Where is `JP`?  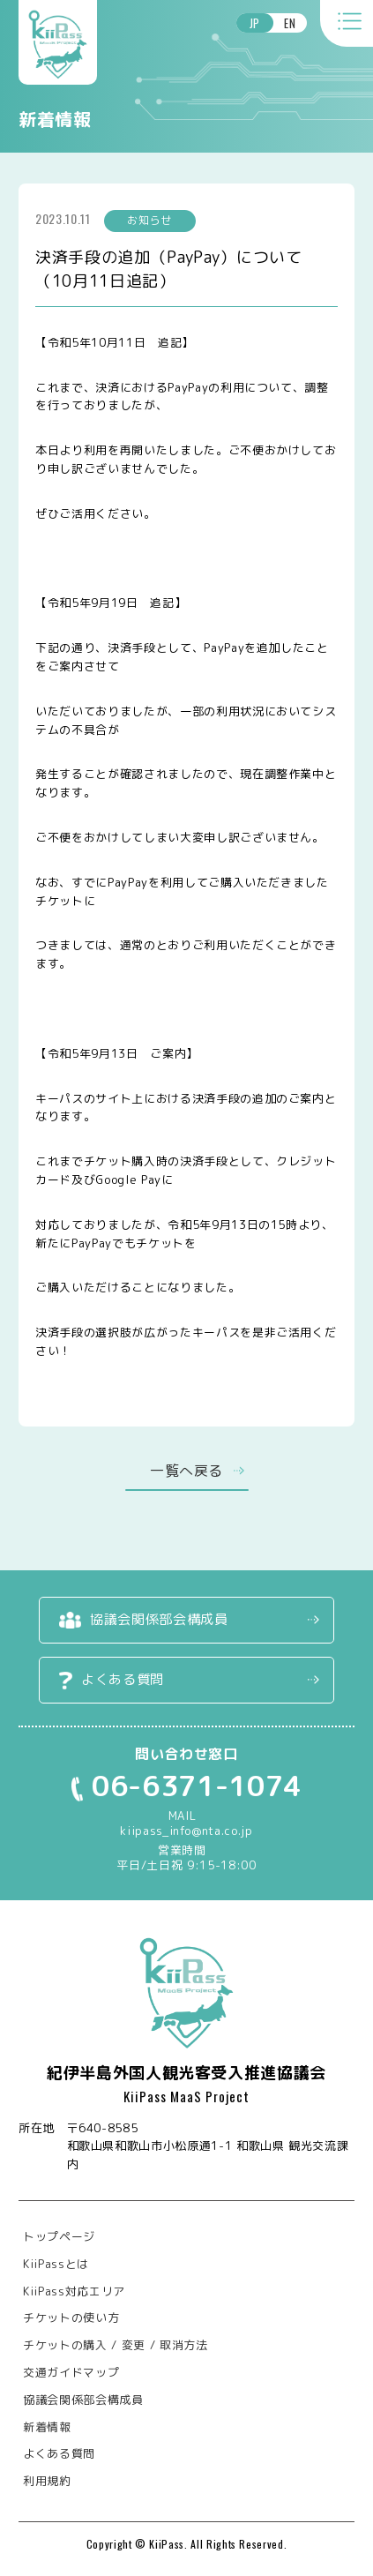 JP is located at coordinates (255, 23).